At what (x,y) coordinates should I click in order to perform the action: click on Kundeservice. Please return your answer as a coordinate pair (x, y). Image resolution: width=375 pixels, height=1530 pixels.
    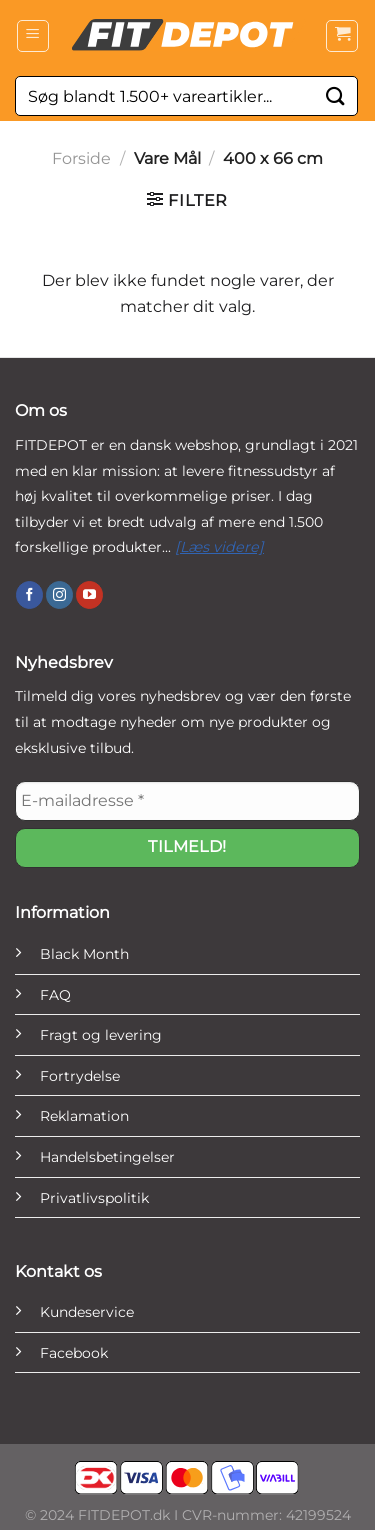
    Looking at the image, I should click on (87, 1312).